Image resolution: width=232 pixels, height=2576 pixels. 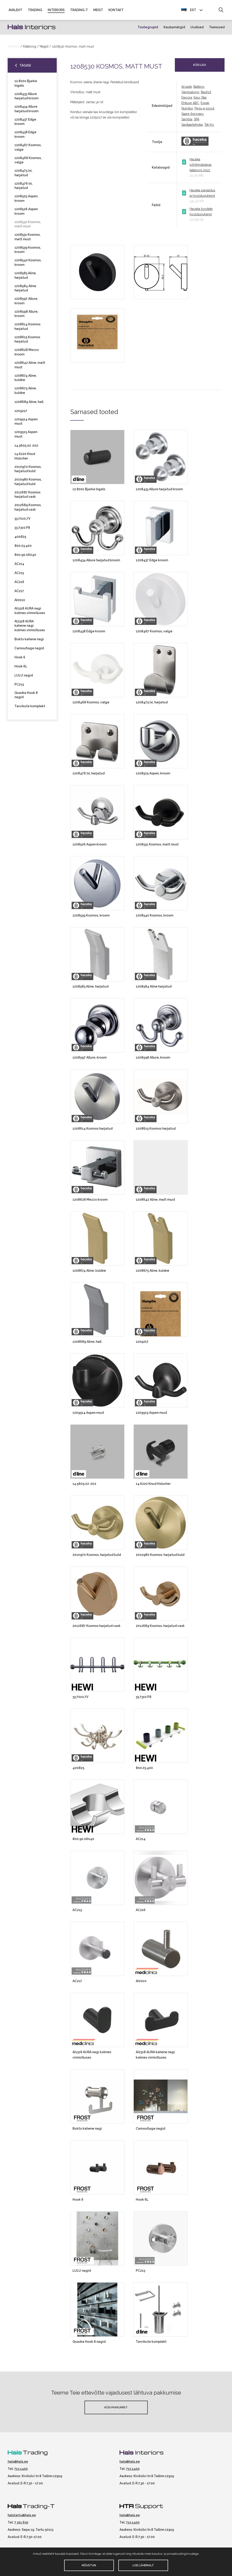 What do you see at coordinates (217, 31) in the screenshot?
I see `Teenused` at bounding box center [217, 31].